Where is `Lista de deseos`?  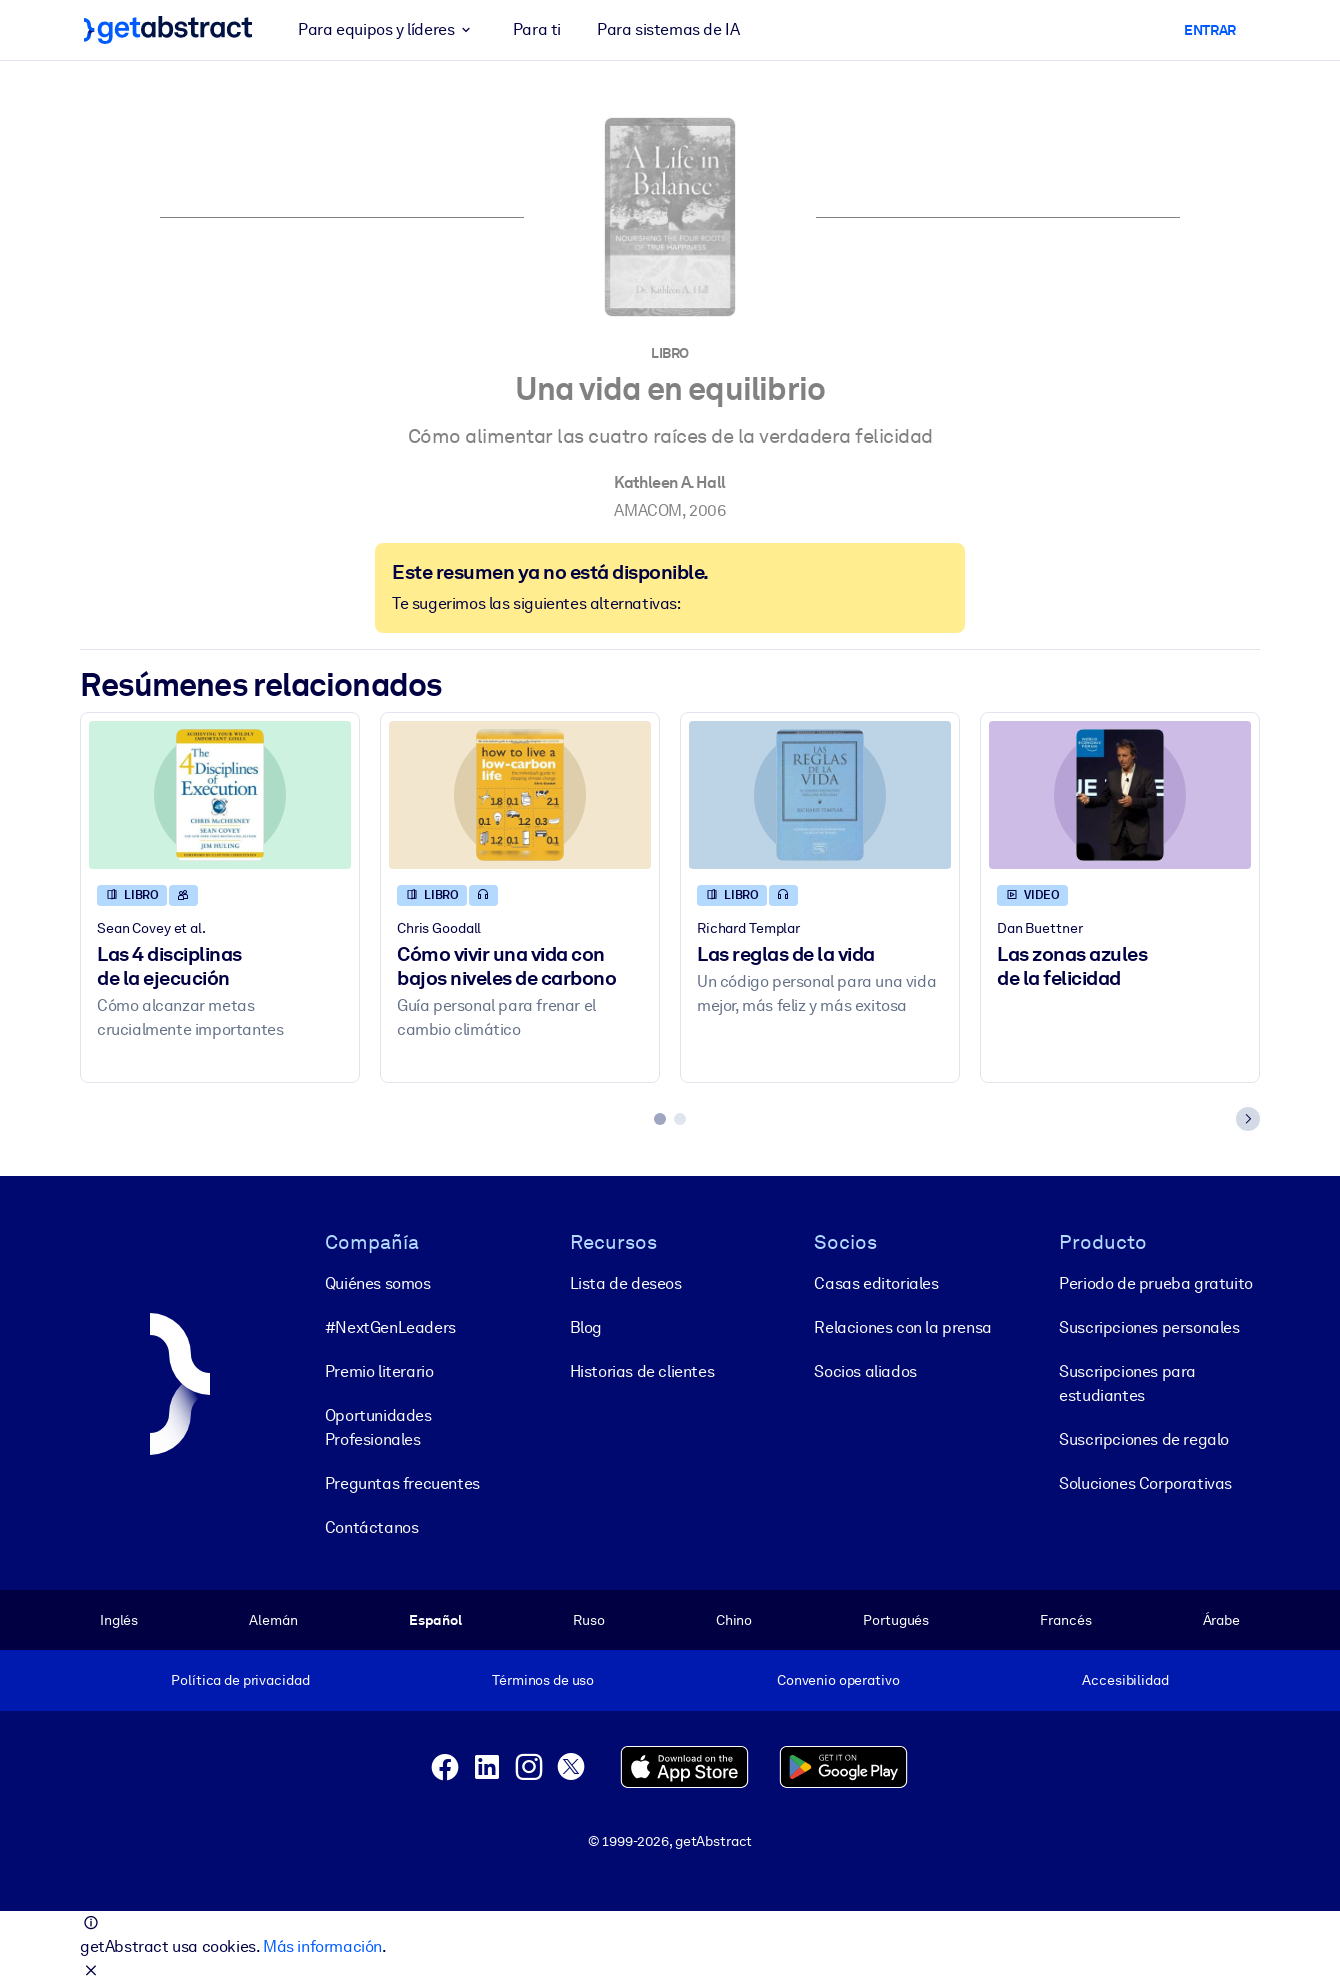
Lista de deseos is located at coordinates (626, 1282).